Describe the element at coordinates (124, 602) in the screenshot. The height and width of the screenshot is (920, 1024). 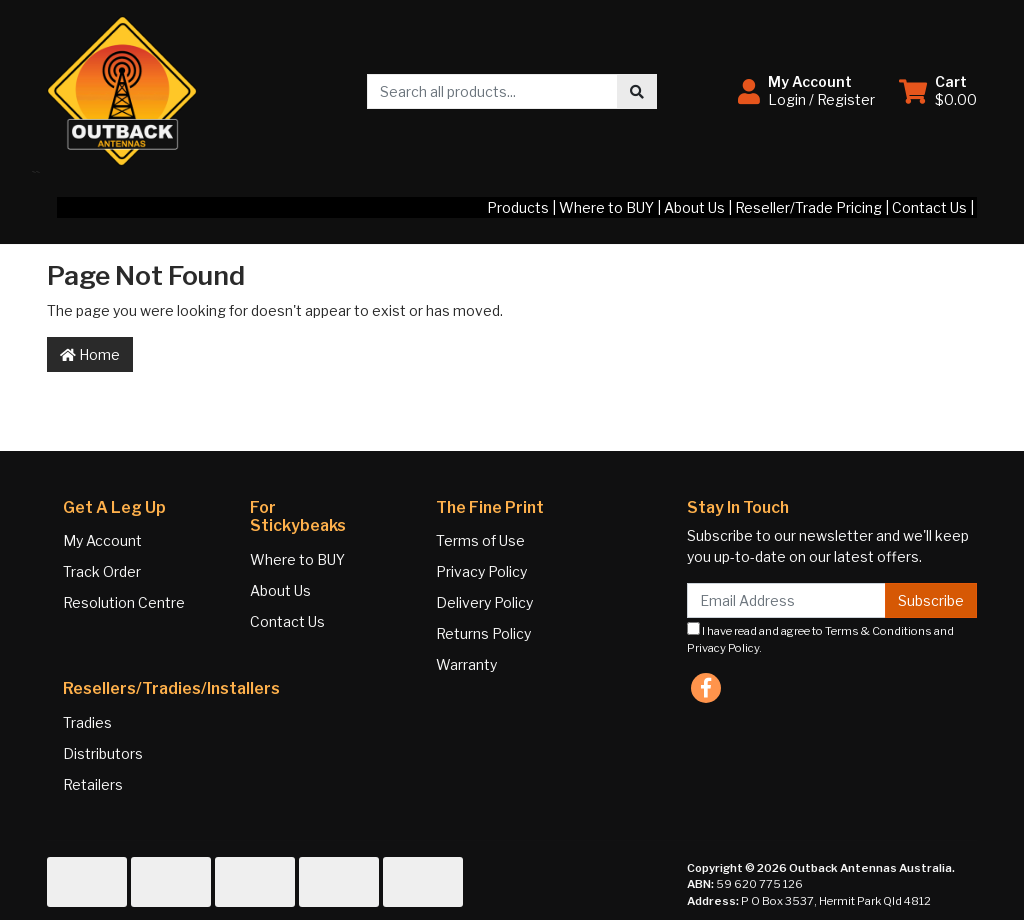
I see `Resolution Centre` at that location.